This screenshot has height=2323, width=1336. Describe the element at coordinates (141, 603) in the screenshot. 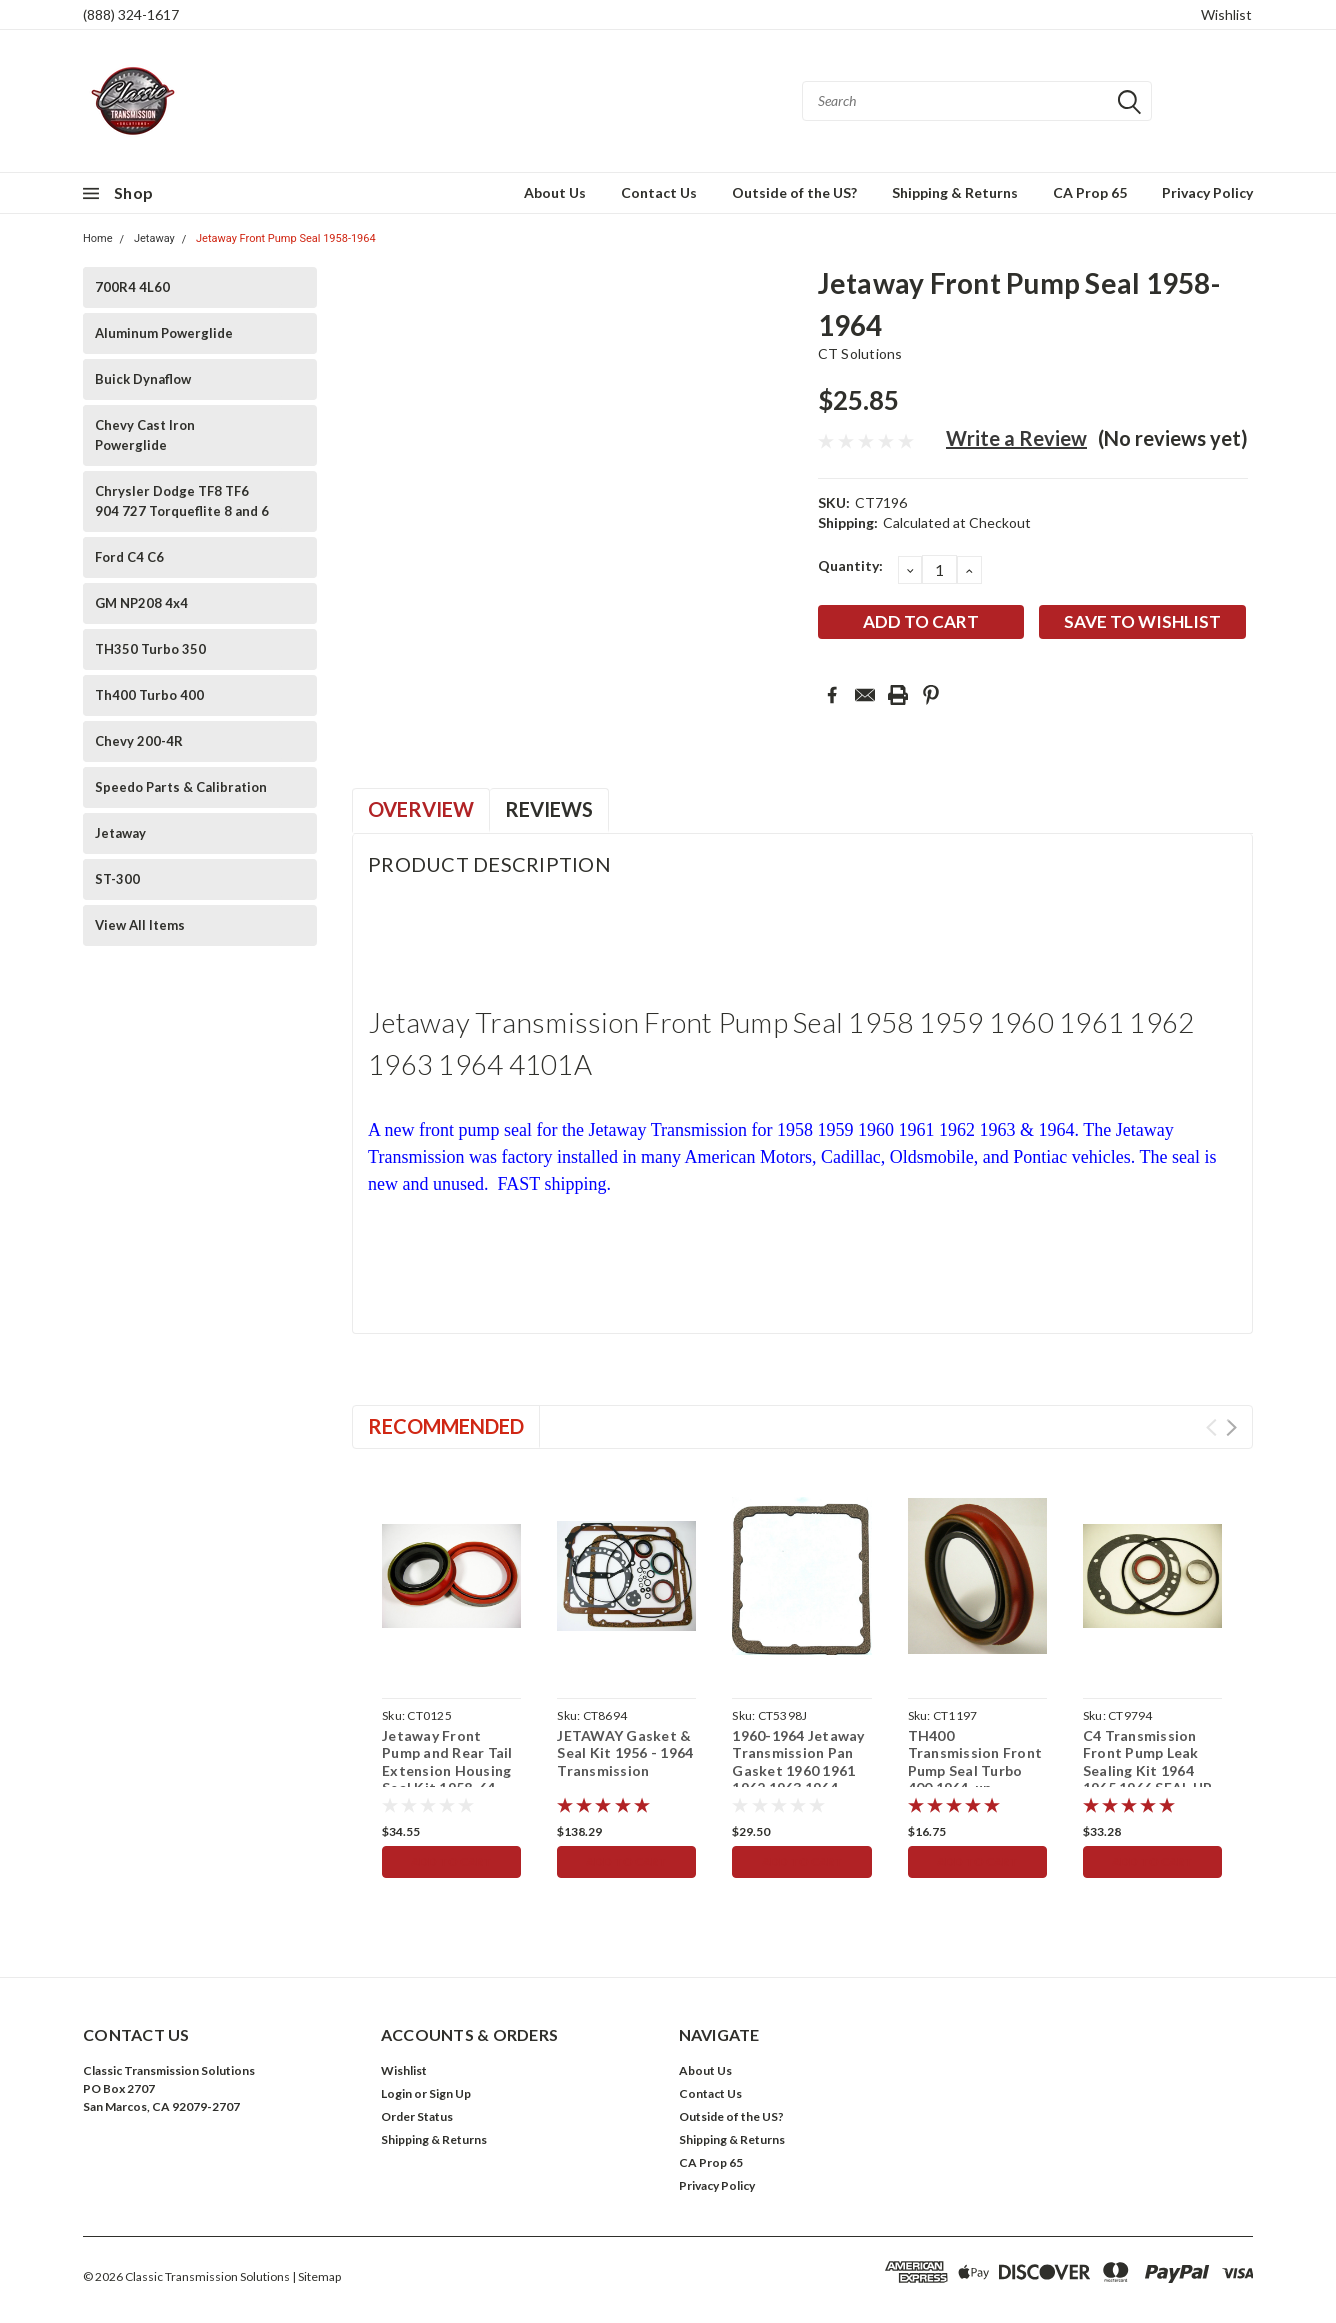

I see `GM NP208 4x4` at that location.